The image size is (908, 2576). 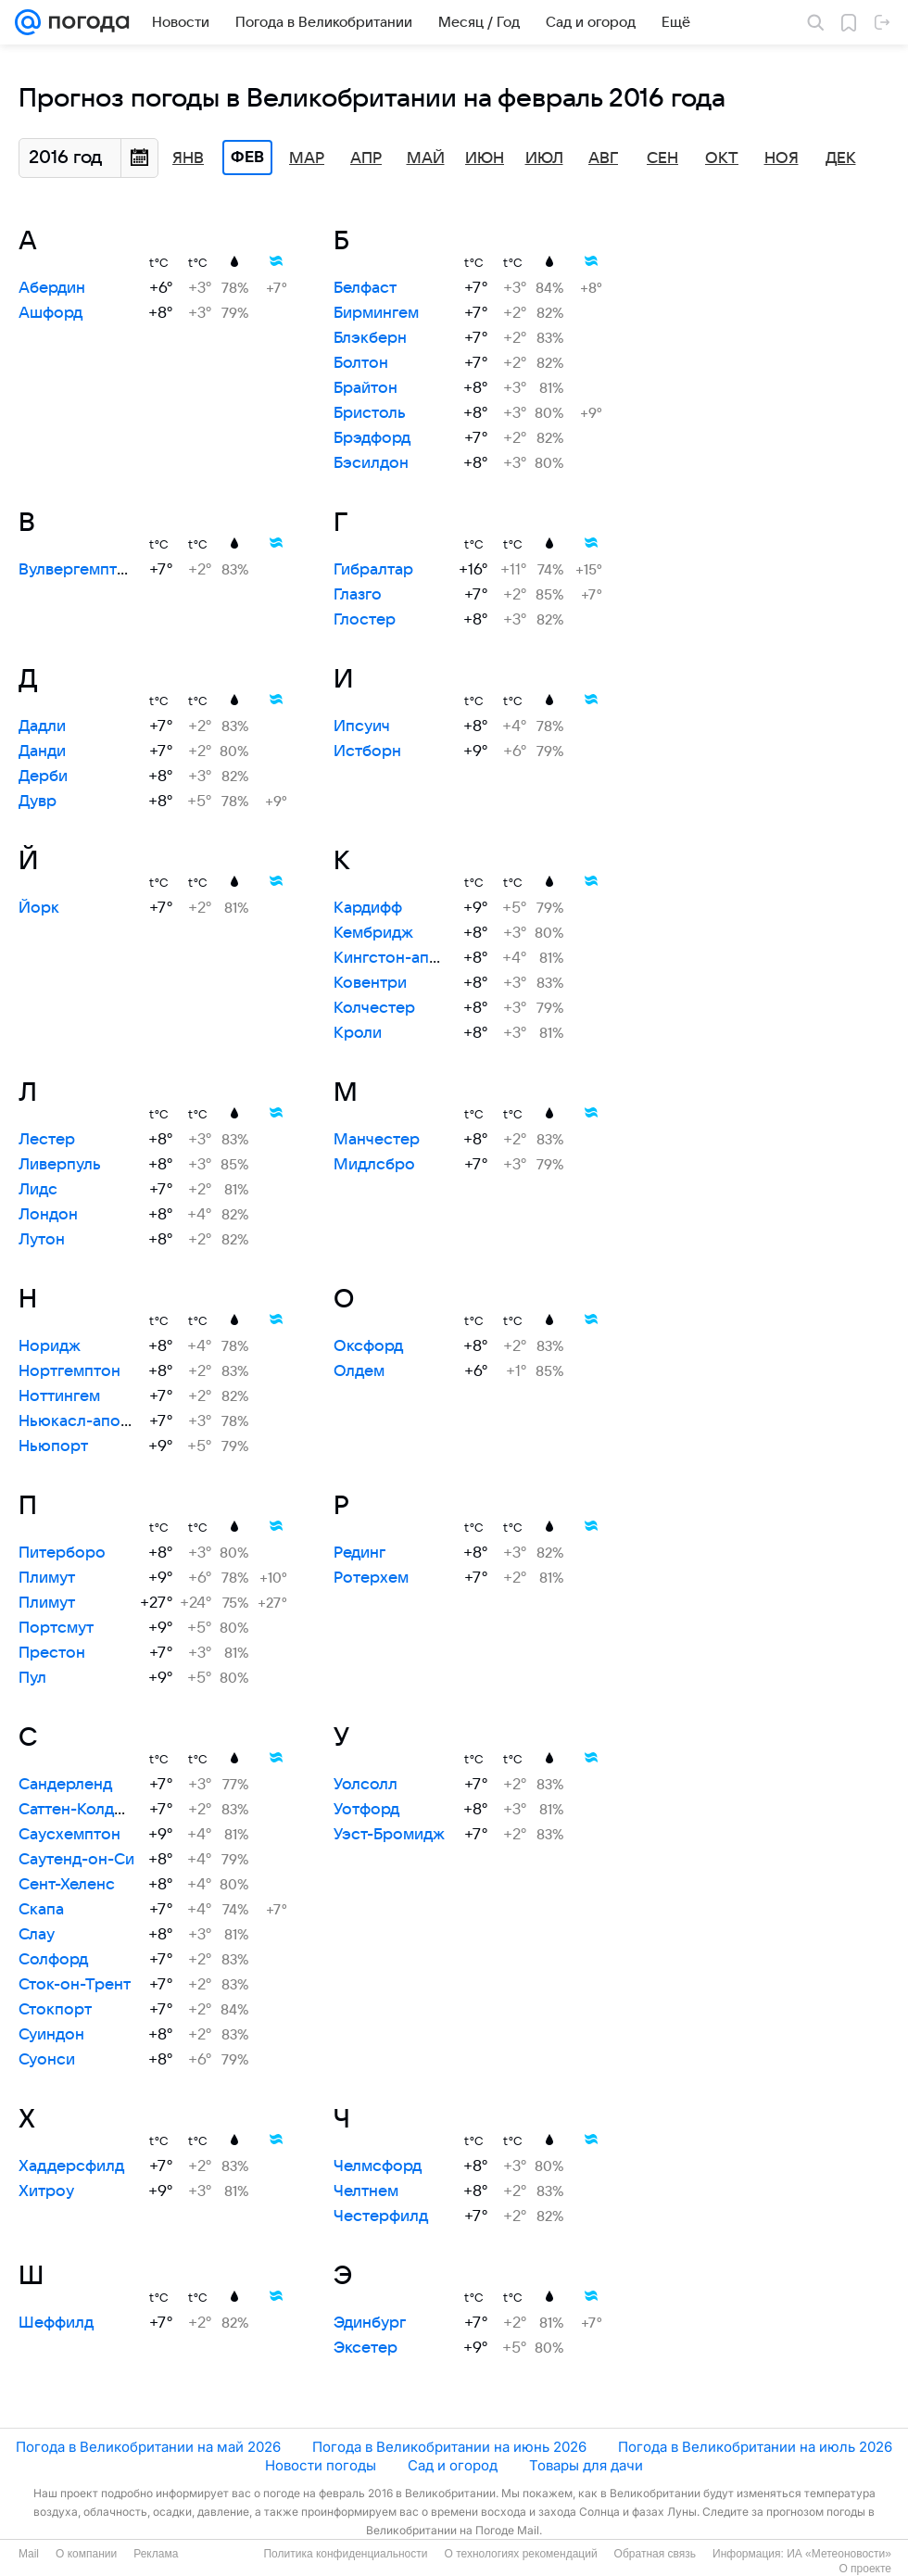 What do you see at coordinates (43, 776) in the screenshot?
I see `Дерби` at bounding box center [43, 776].